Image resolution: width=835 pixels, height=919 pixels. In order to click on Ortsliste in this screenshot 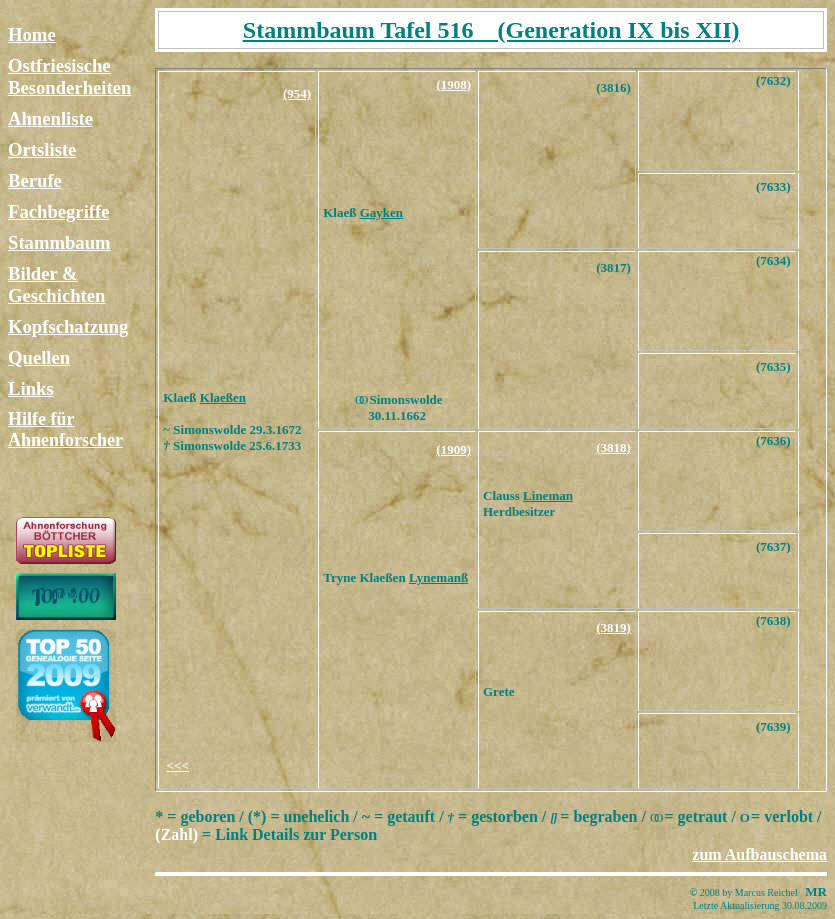, I will do `click(42, 149)`.